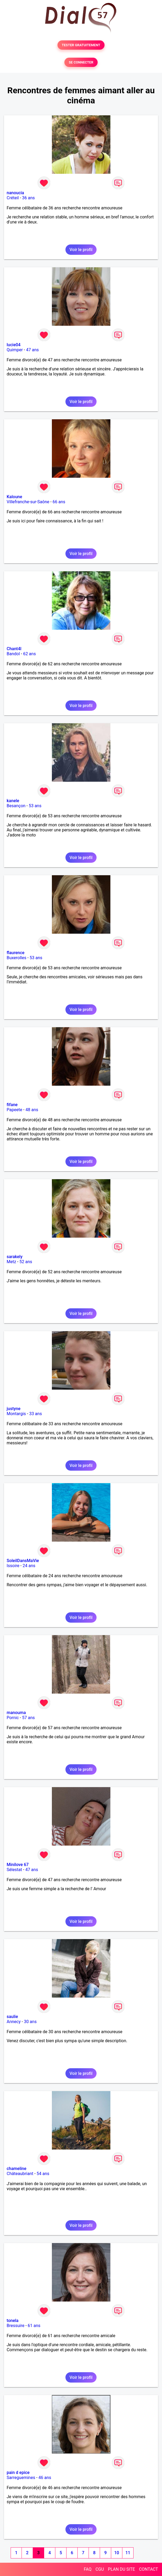  What do you see at coordinates (15, 952) in the screenshot?
I see `flaurence` at bounding box center [15, 952].